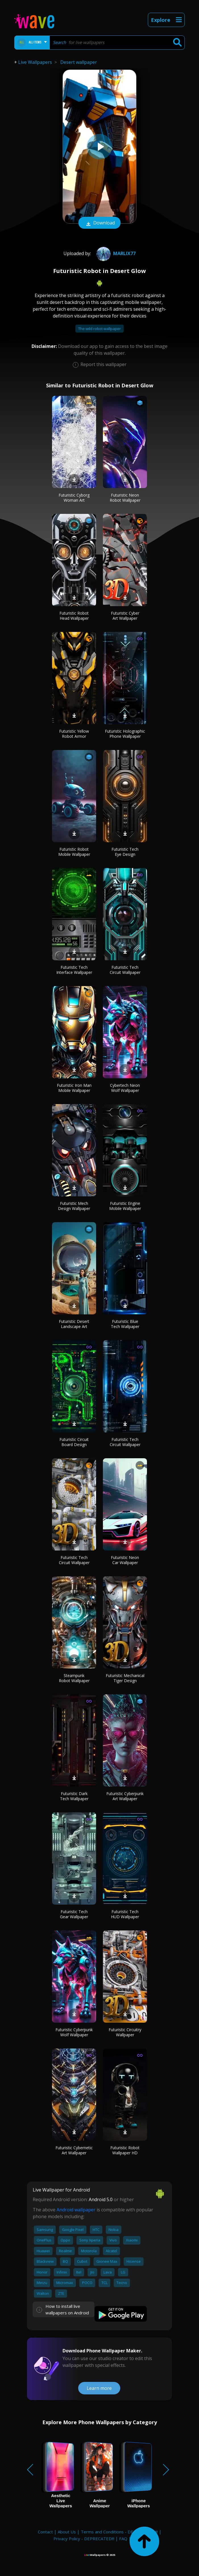  Describe the element at coordinates (76, 2210) in the screenshot. I see `Android wallpaper` at that location.